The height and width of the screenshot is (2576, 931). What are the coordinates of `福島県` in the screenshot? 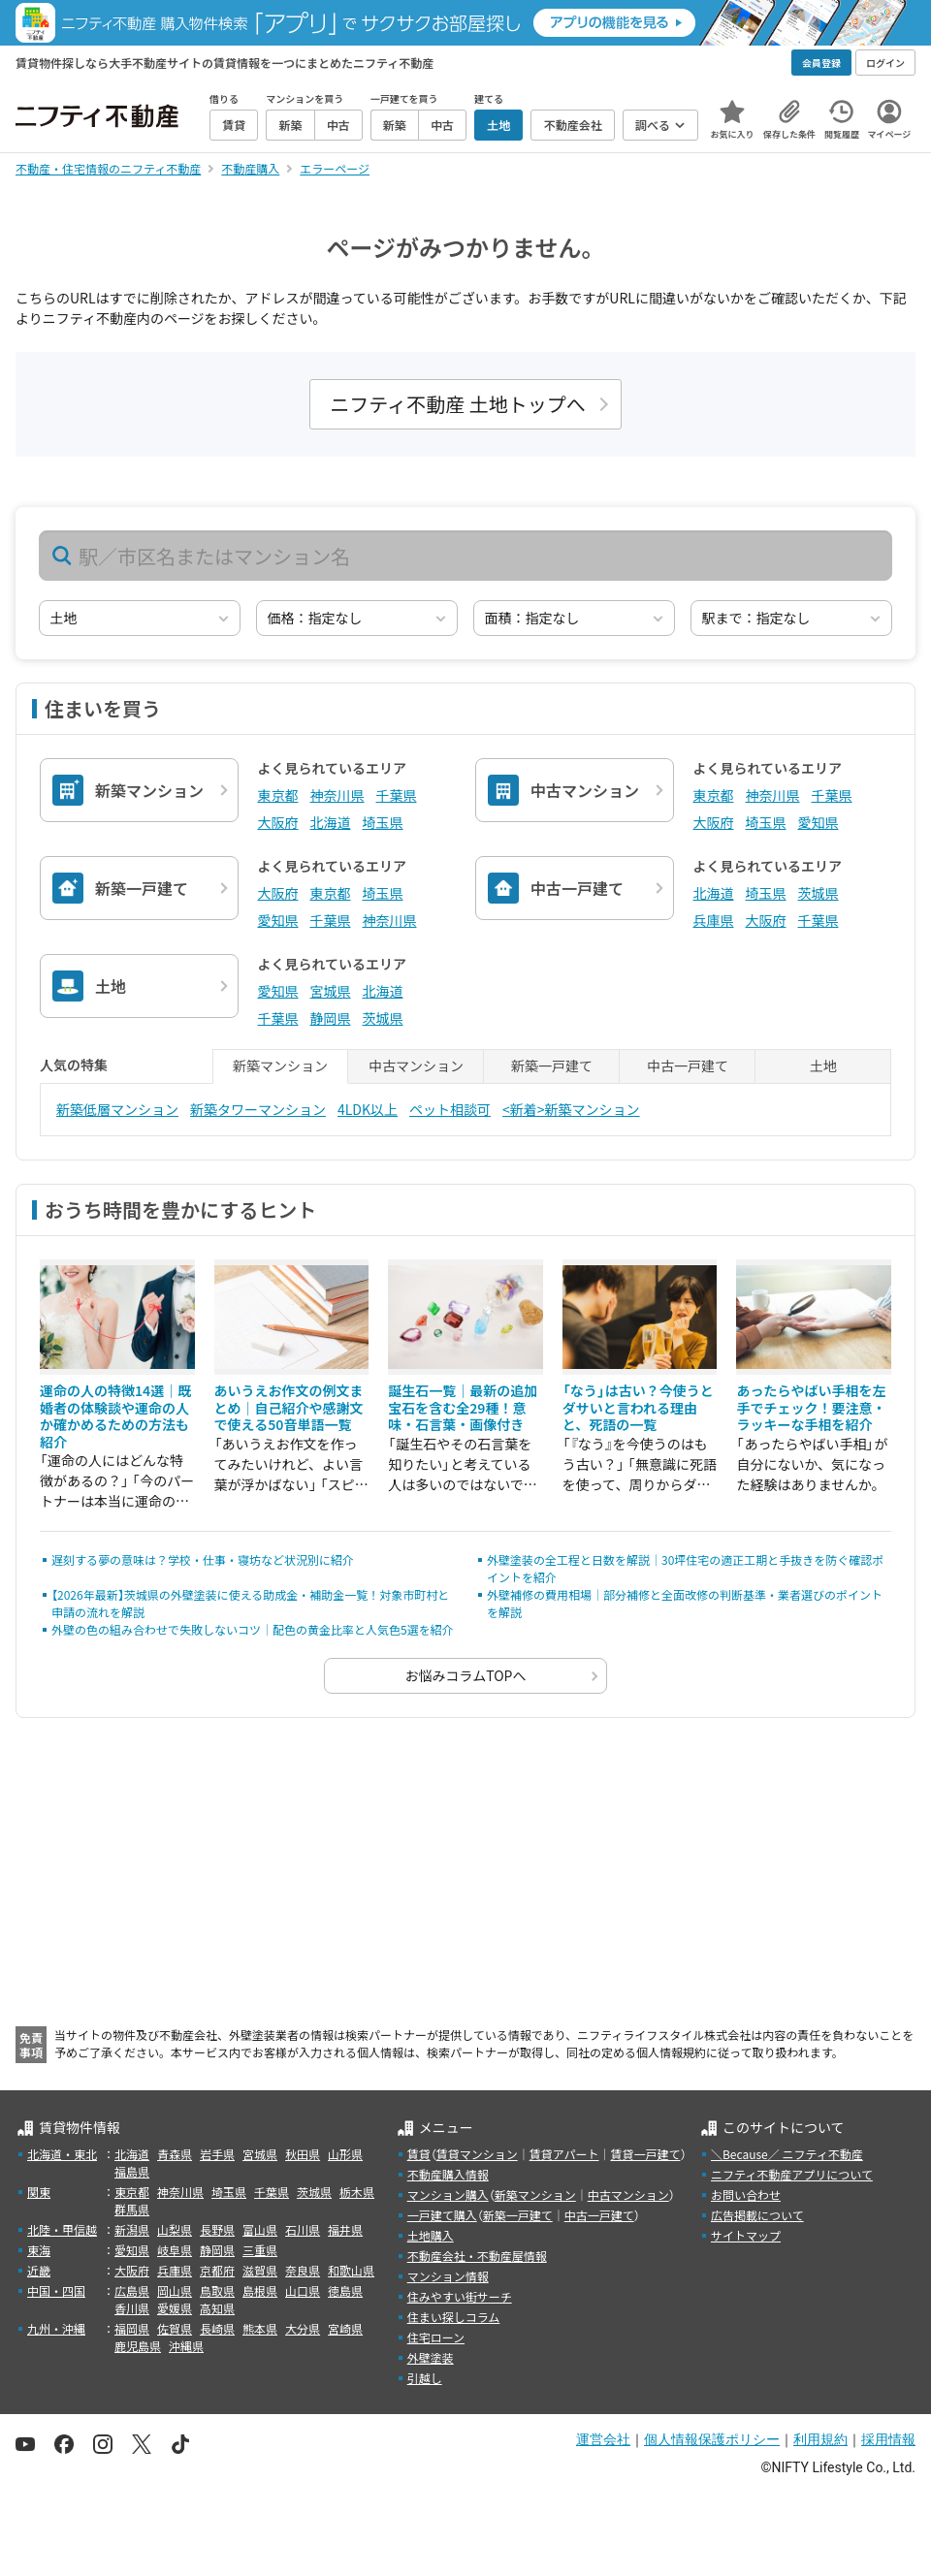 It's located at (131, 2171).